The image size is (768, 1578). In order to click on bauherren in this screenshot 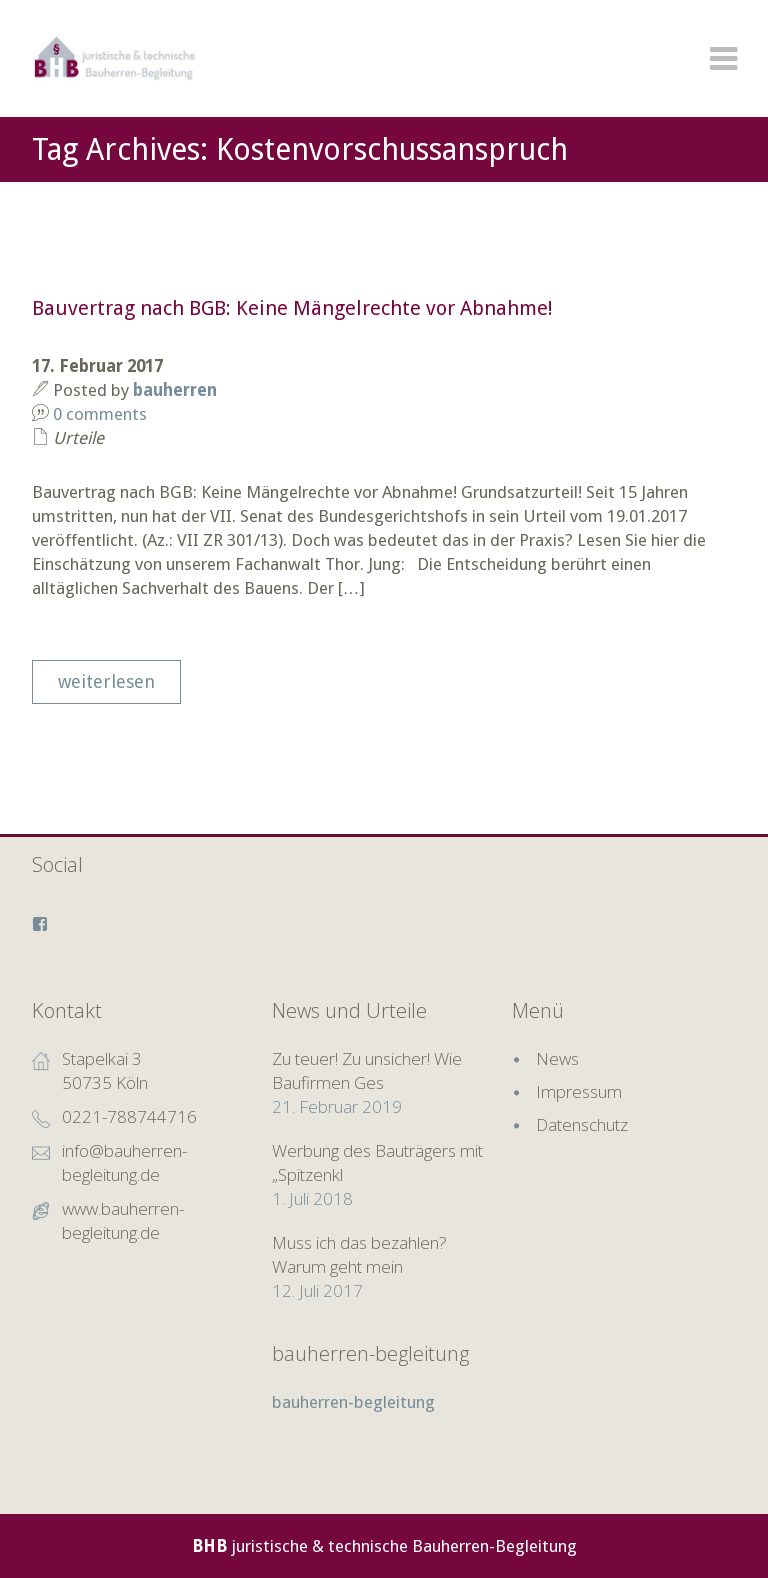, I will do `click(175, 390)`.